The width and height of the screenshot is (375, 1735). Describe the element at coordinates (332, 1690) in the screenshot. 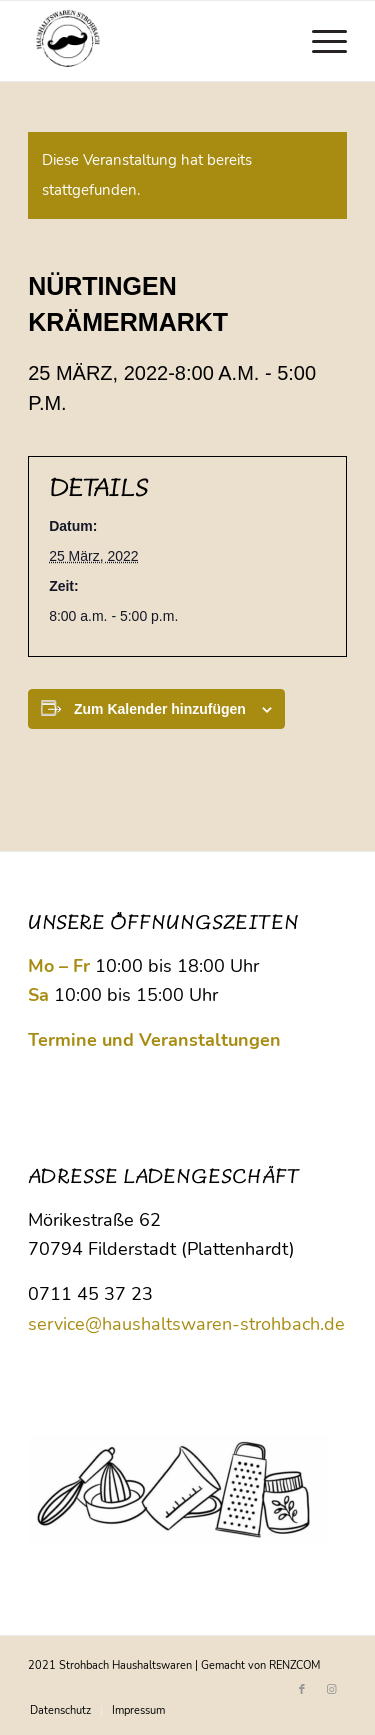

I see `[Link zu Instagram]` at that location.